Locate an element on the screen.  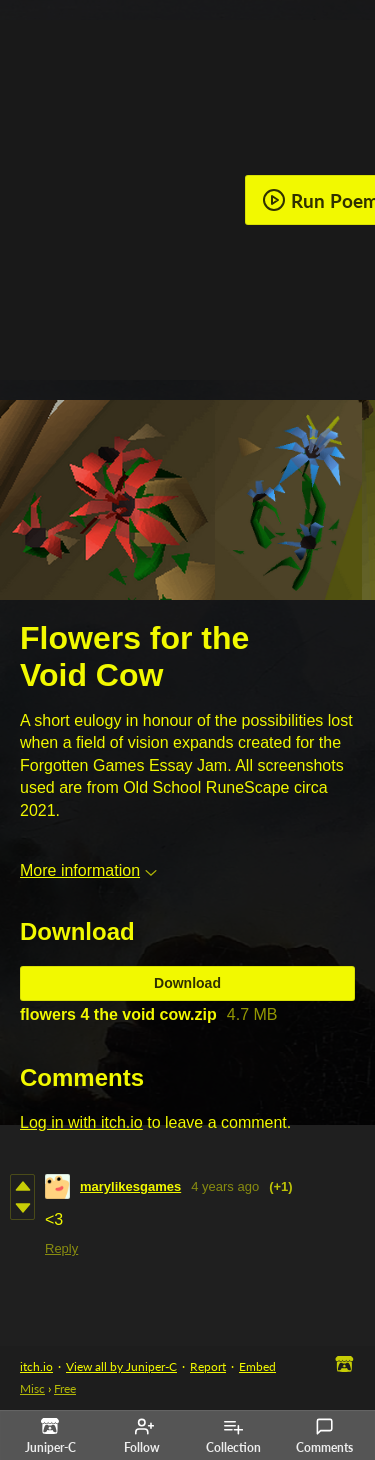
marylikesgames is located at coordinates (130, 1186).